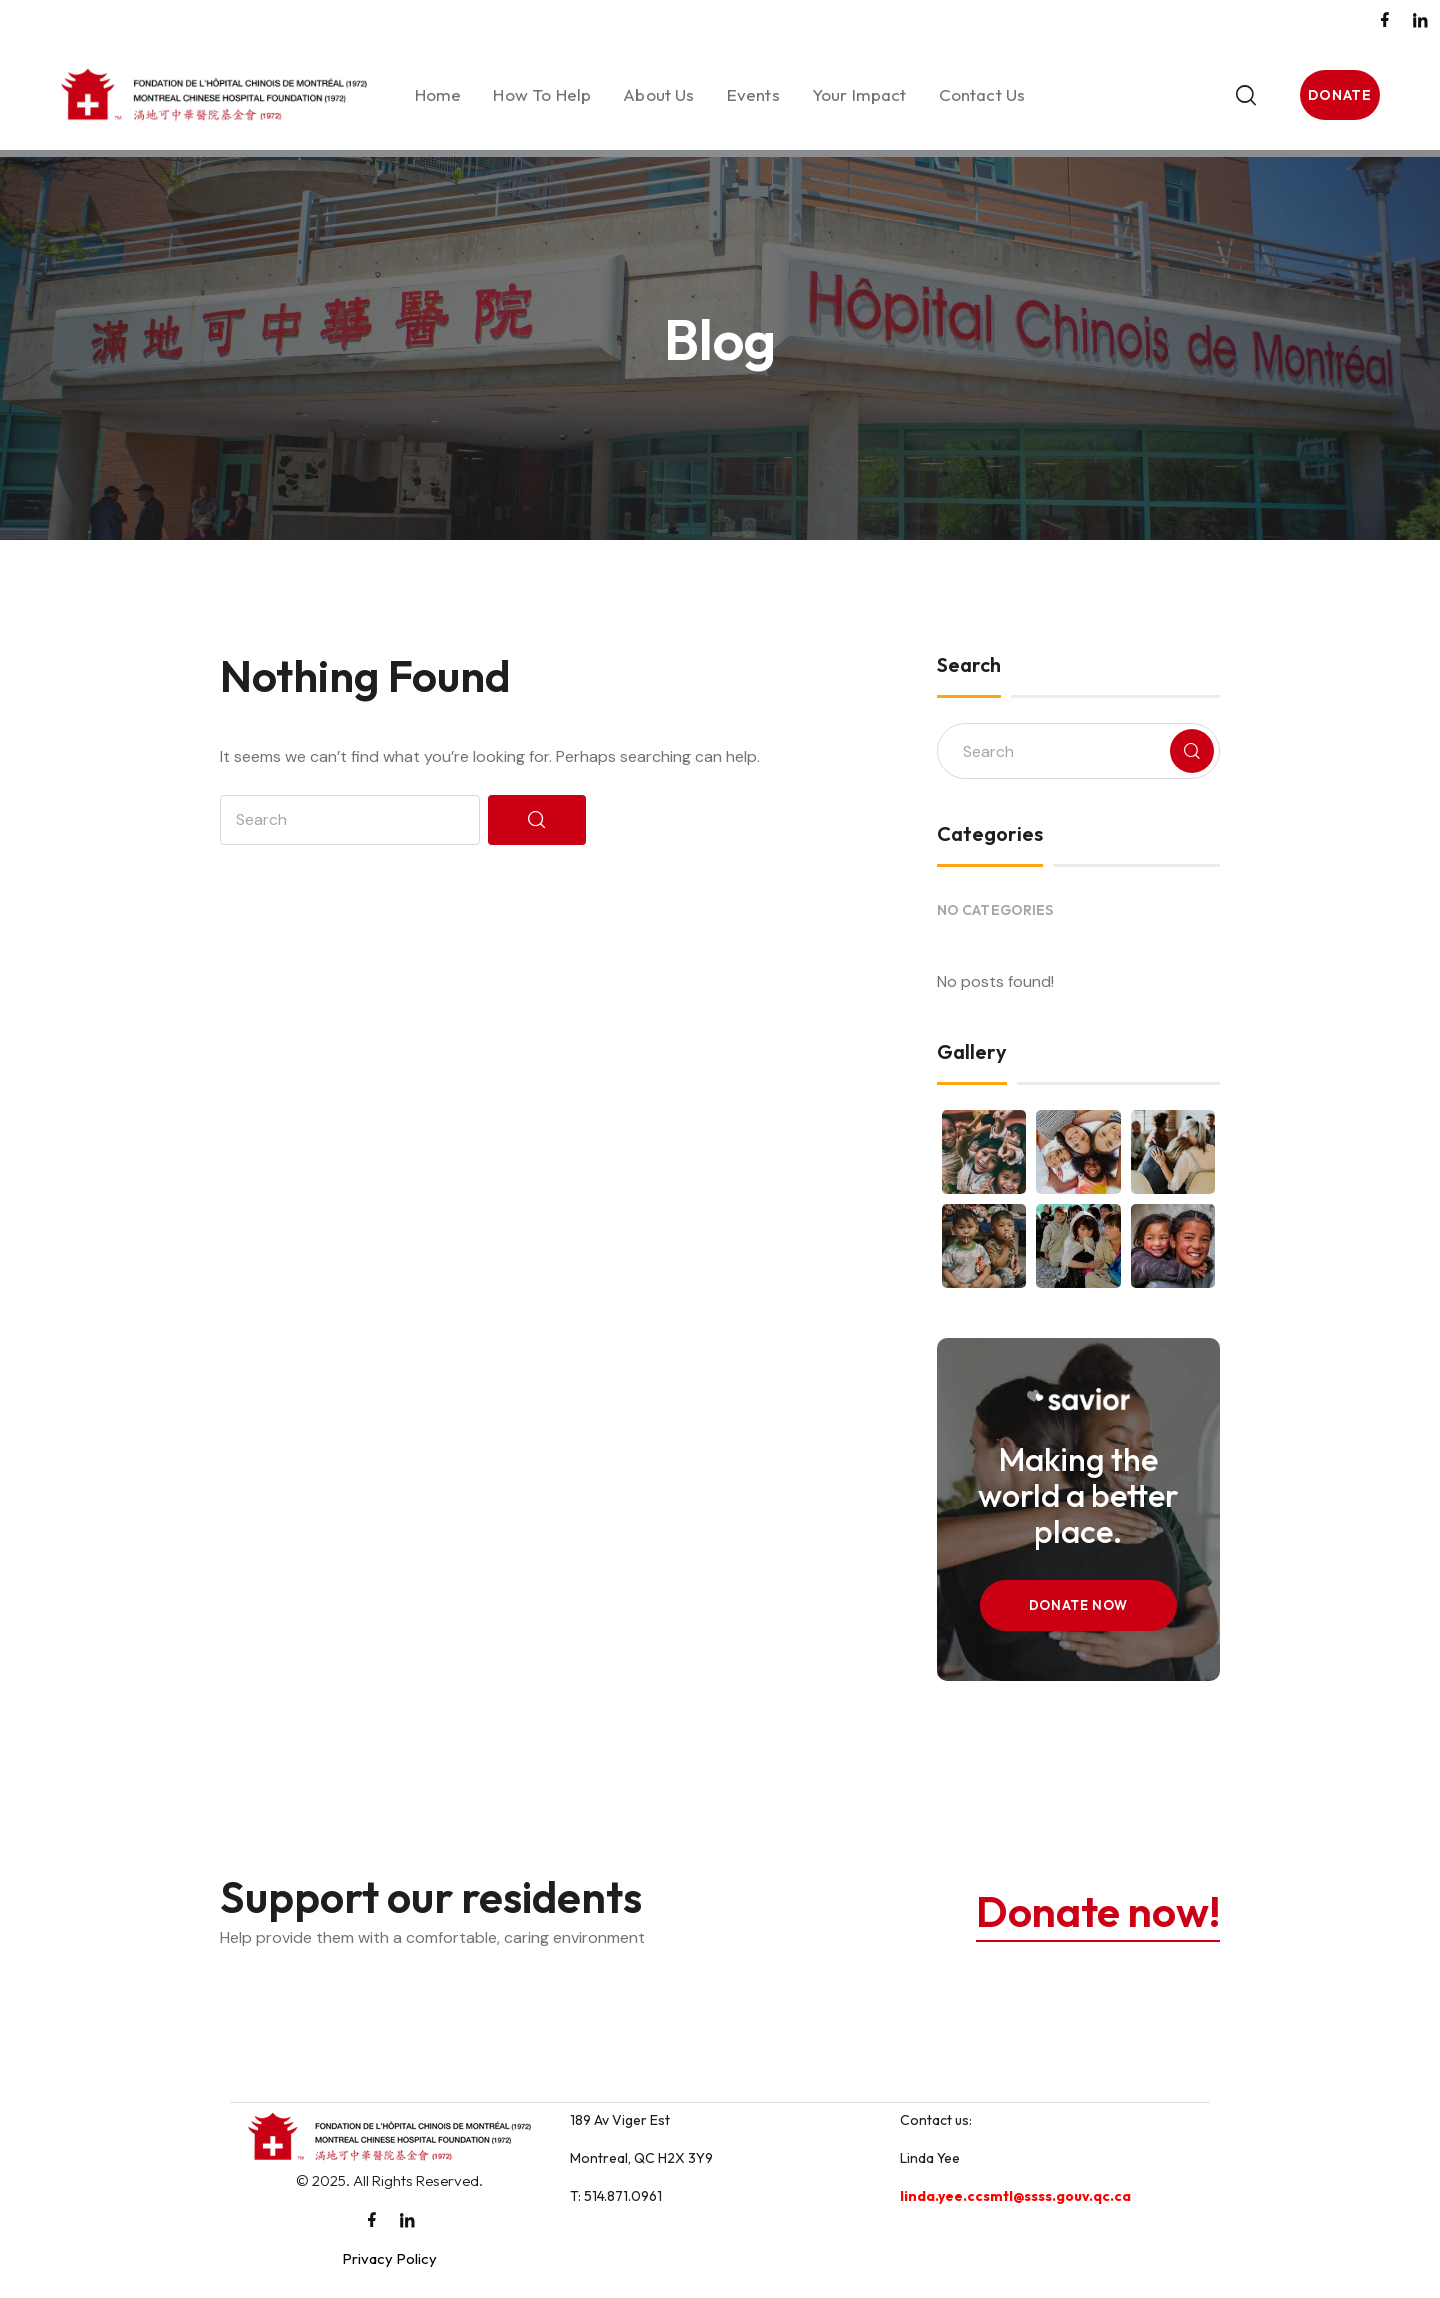  What do you see at coordinates (1093, 1910) in the screenshot?
I see `Donate now!` at bounding box center [1093, 1910].